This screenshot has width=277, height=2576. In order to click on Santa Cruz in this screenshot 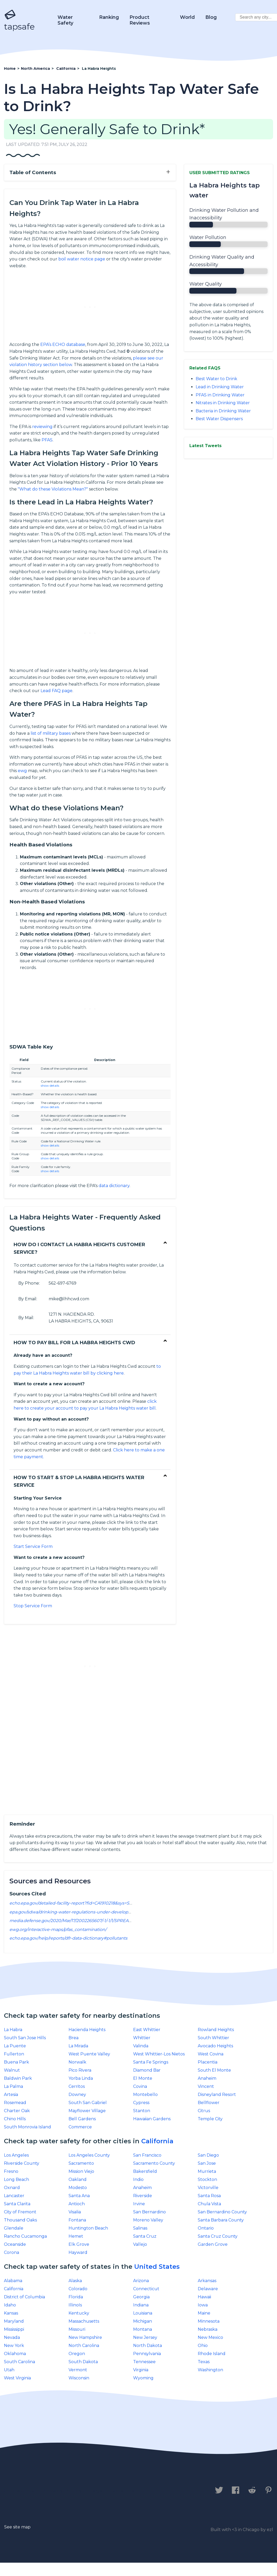, I will do `click(144, 2236)`.